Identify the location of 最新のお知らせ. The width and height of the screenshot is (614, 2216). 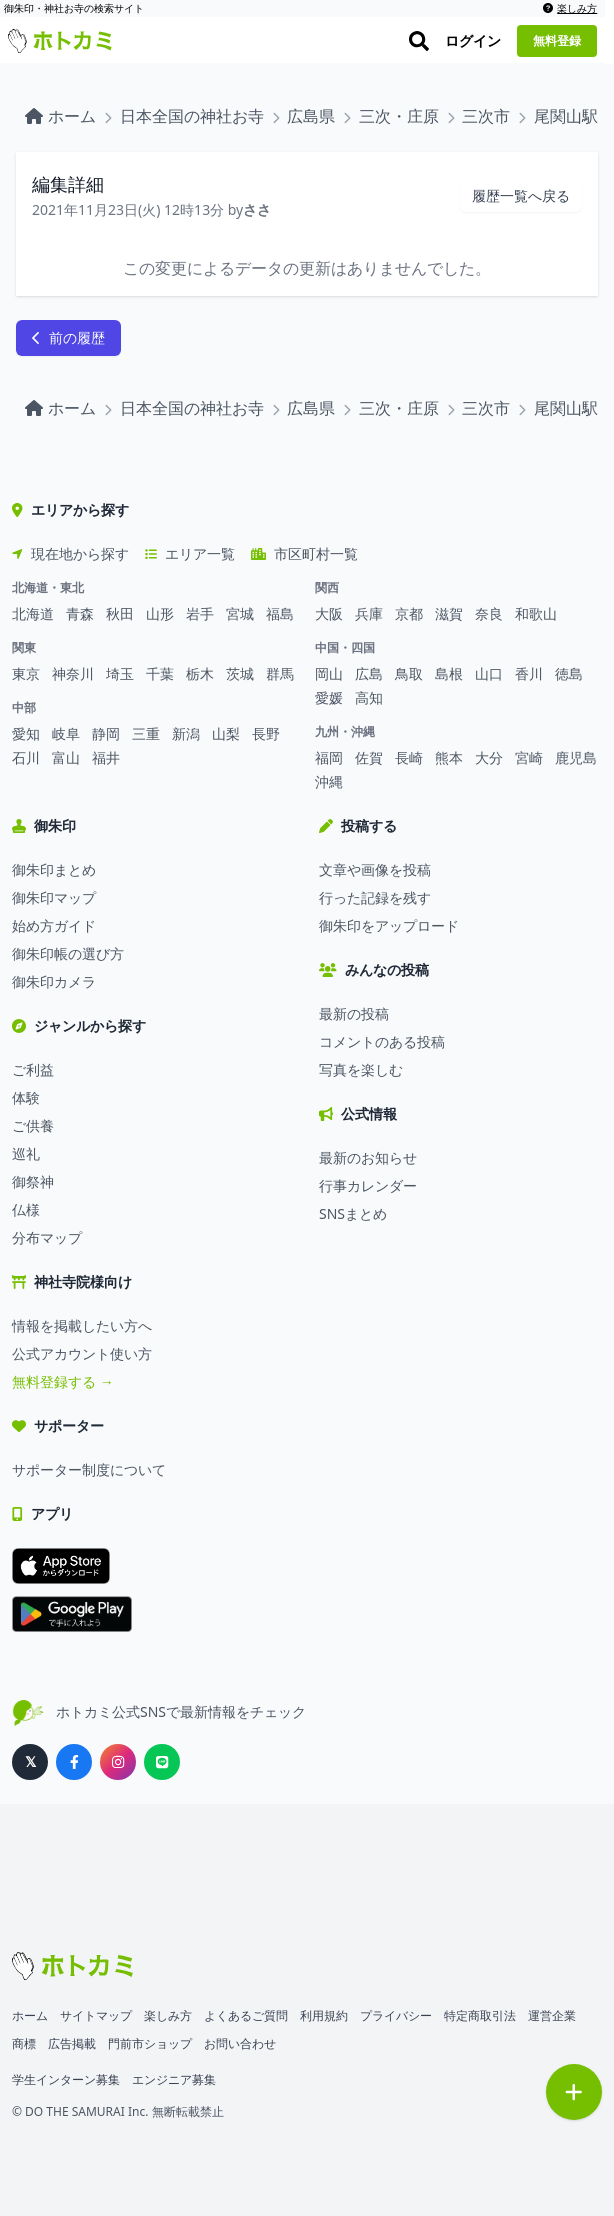
(368, 1157).